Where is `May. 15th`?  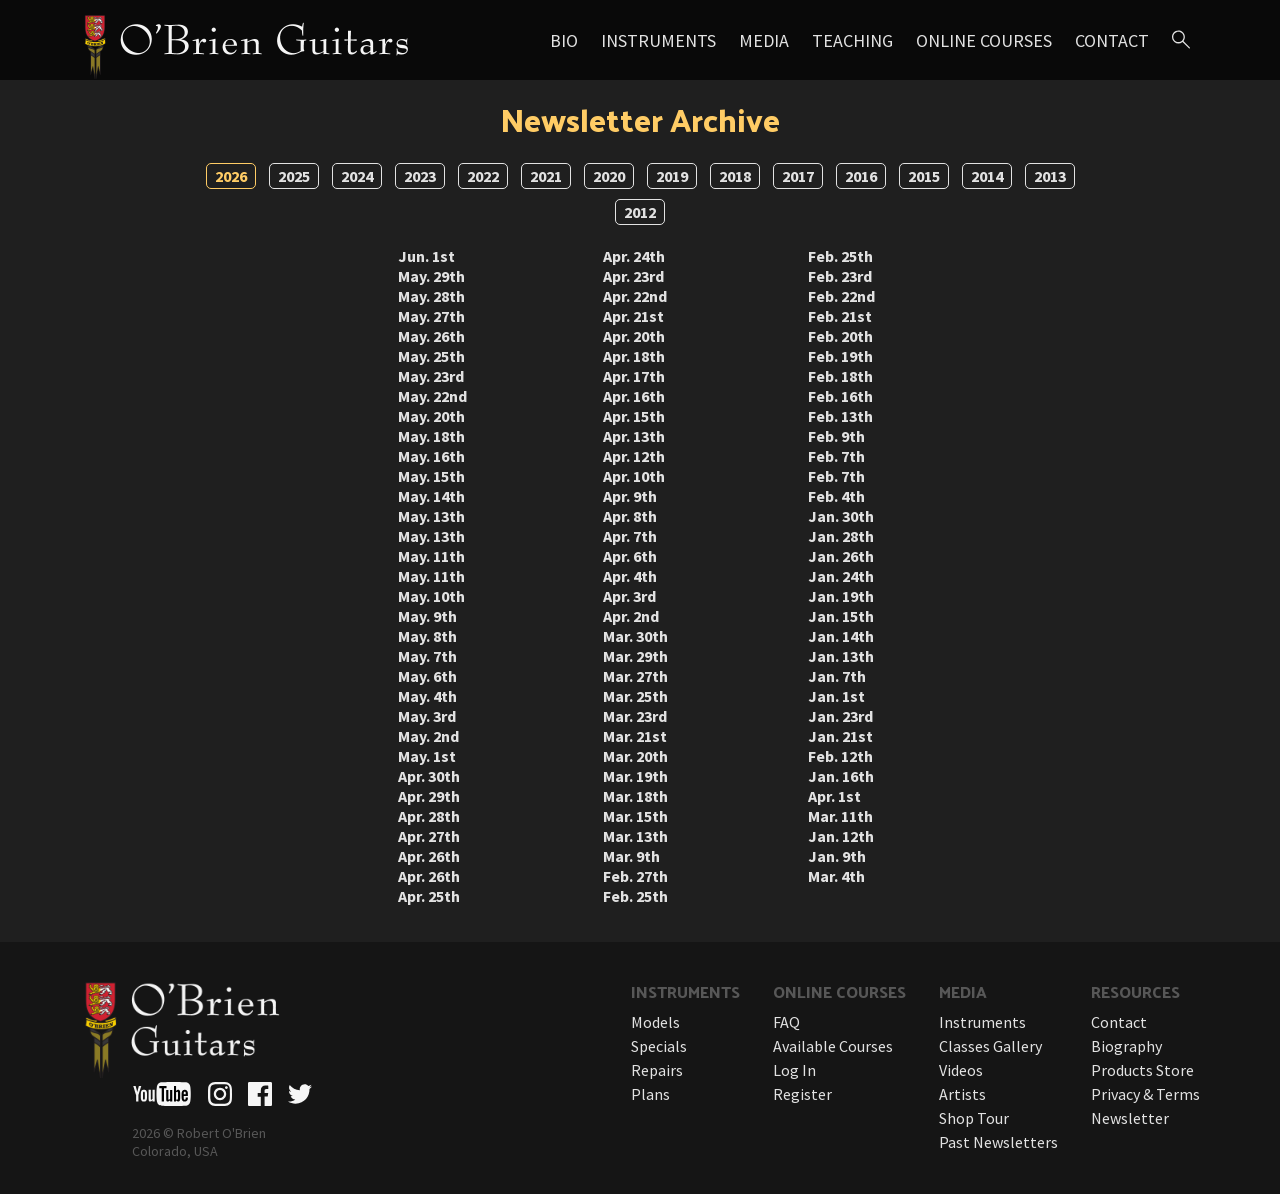 May. 15th is located at coordinates (431, 476).